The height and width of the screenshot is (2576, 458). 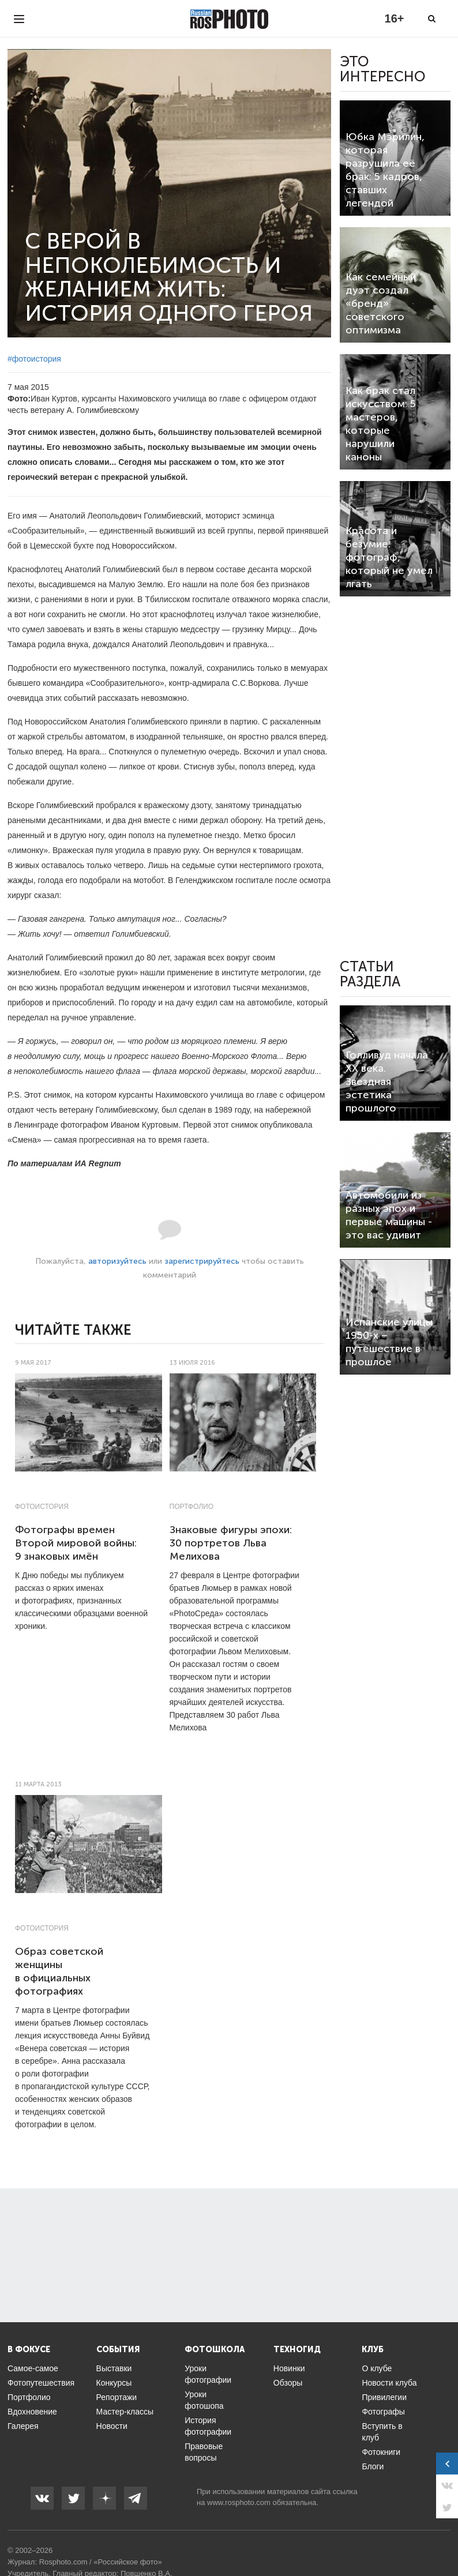 What do you see at coordinates (289, 2368) in the screenshot?
I see `Новинки` at bounding box center [289, 2368].